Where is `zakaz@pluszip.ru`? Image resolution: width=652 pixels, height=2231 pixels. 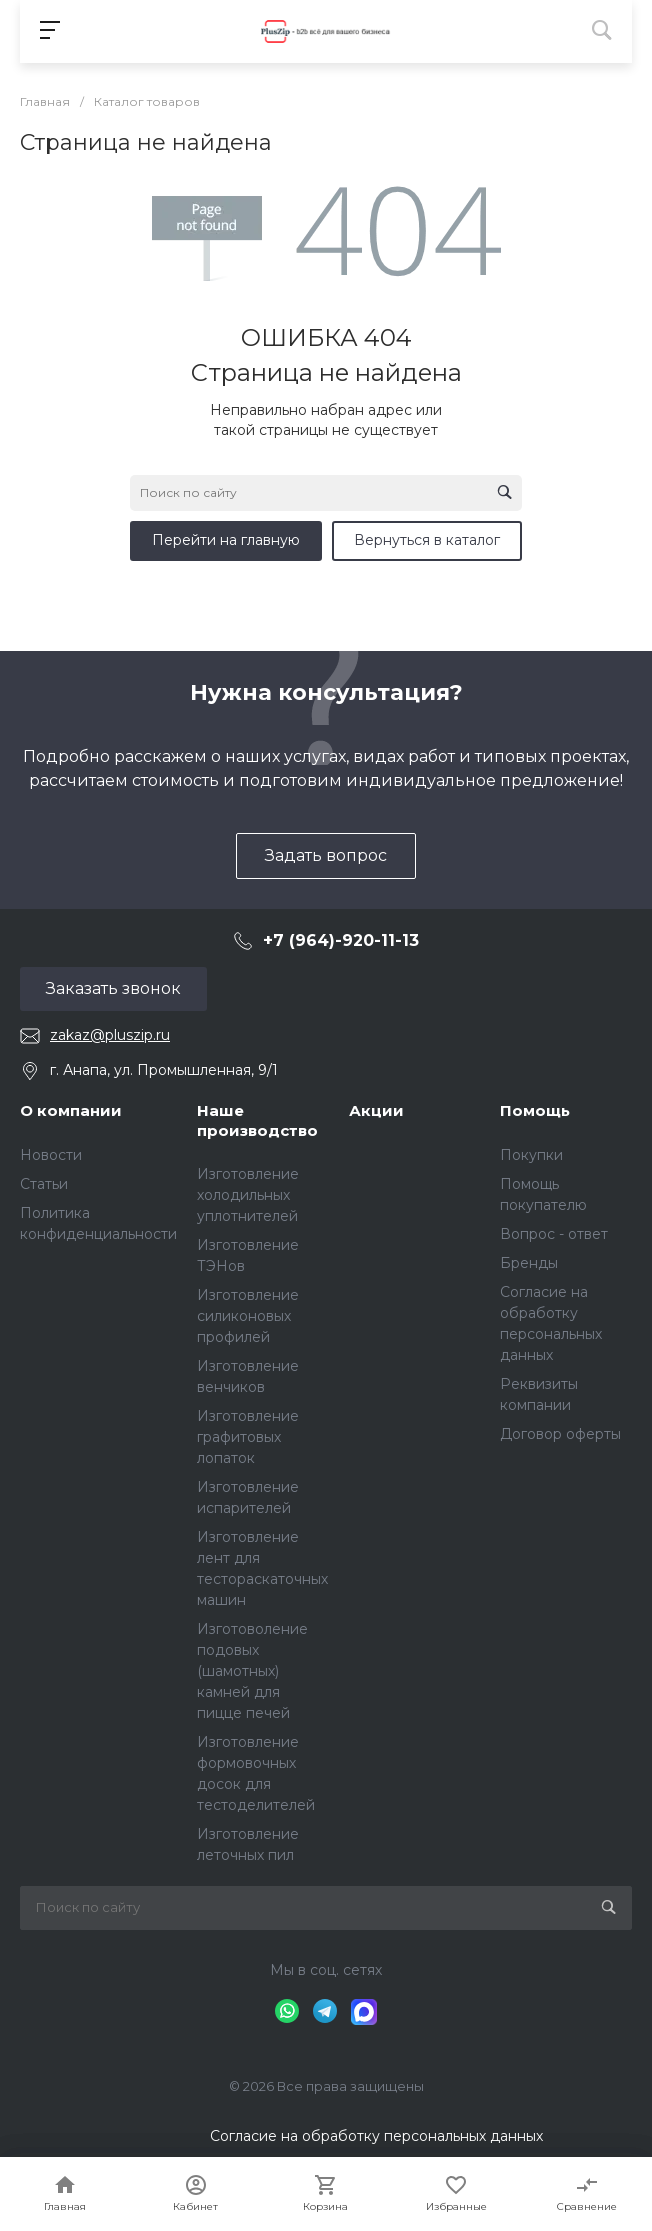
zakaz@pluszip.ru is located at coordinates (110, 1035).